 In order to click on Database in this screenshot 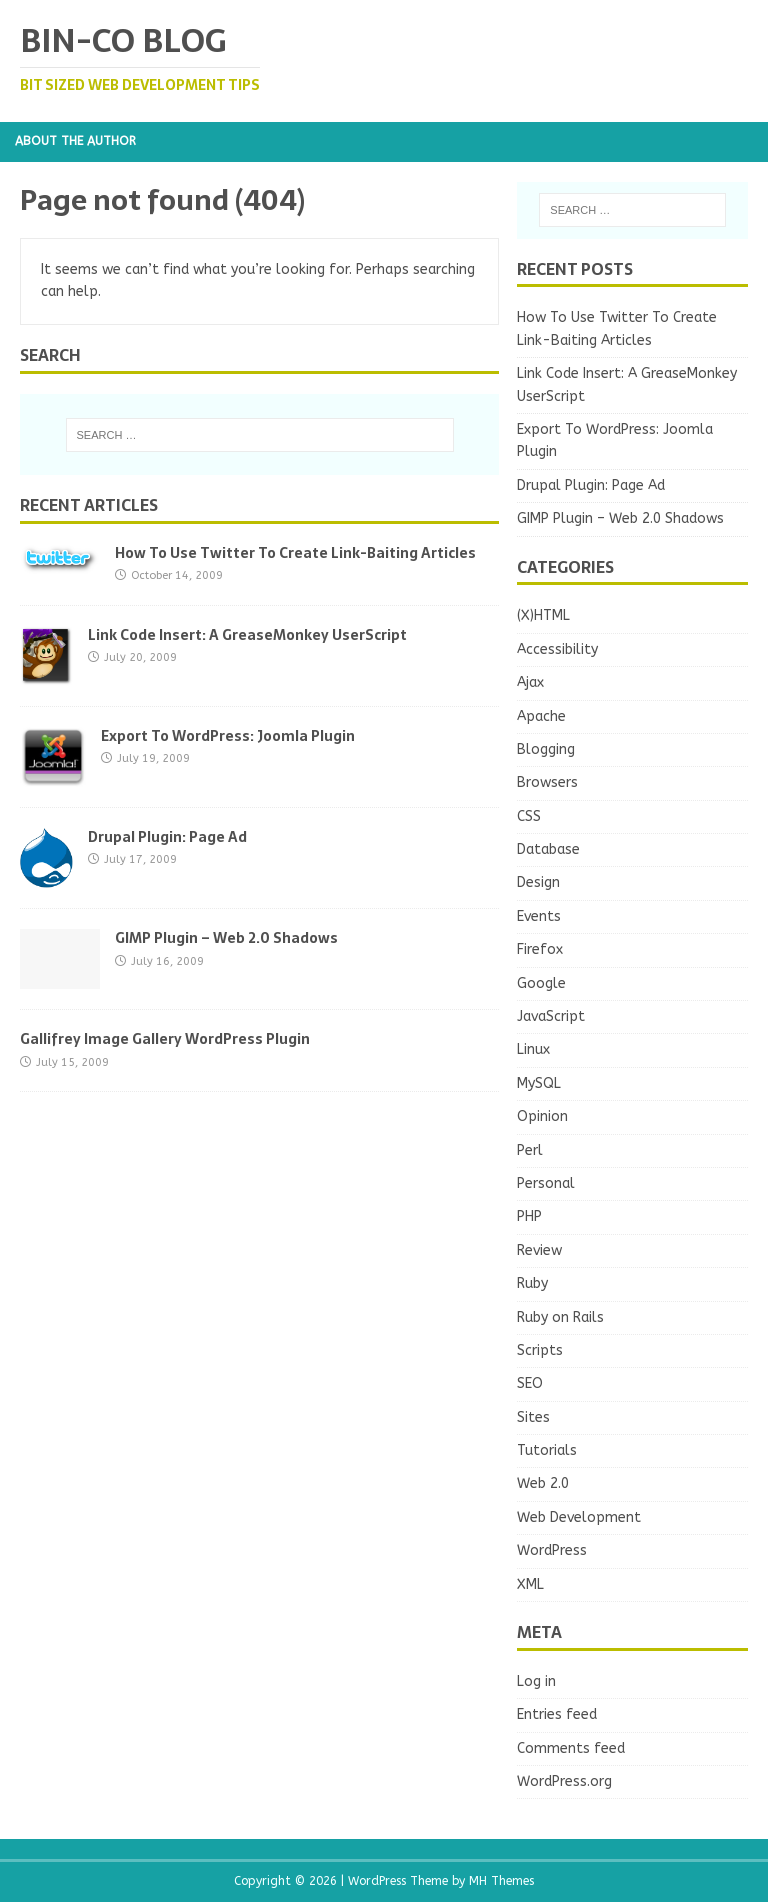, I will do `click(548, 849)`.